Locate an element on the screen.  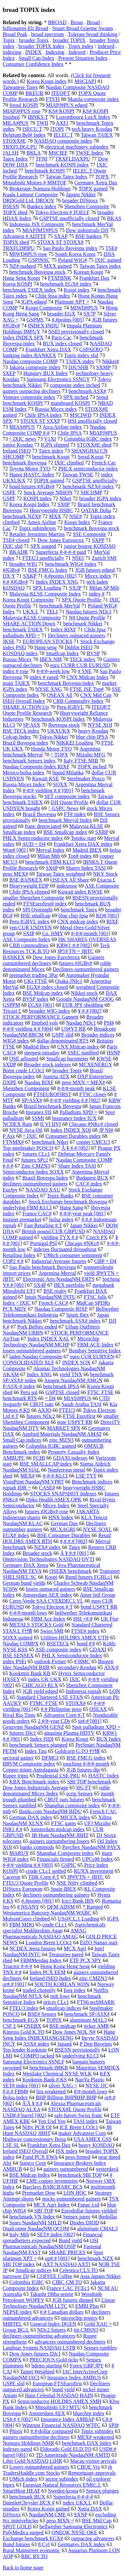
Peru sol is located at coordinates (28, 1392).